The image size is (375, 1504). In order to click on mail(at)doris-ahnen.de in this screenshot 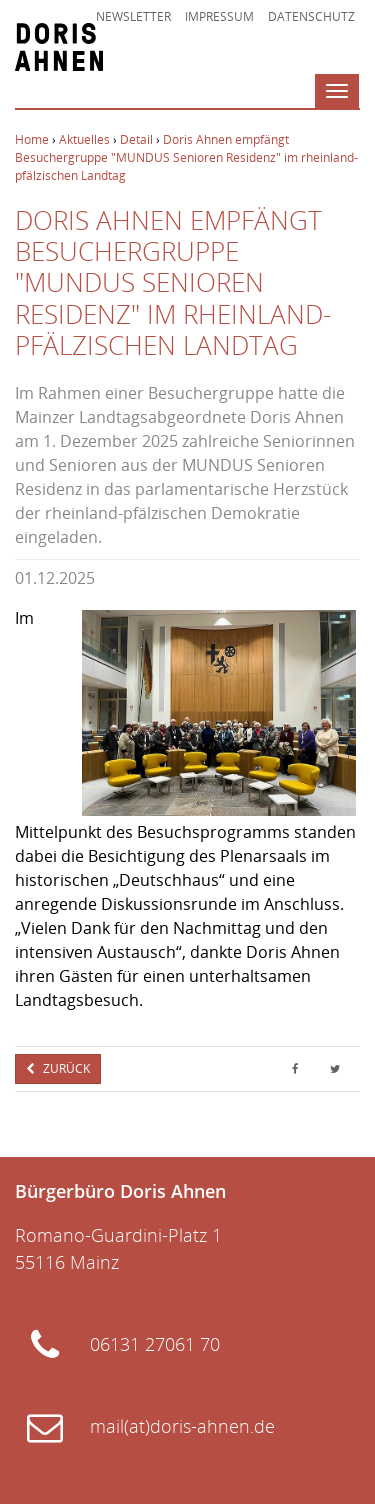, I will do `click(182, 1426)`.